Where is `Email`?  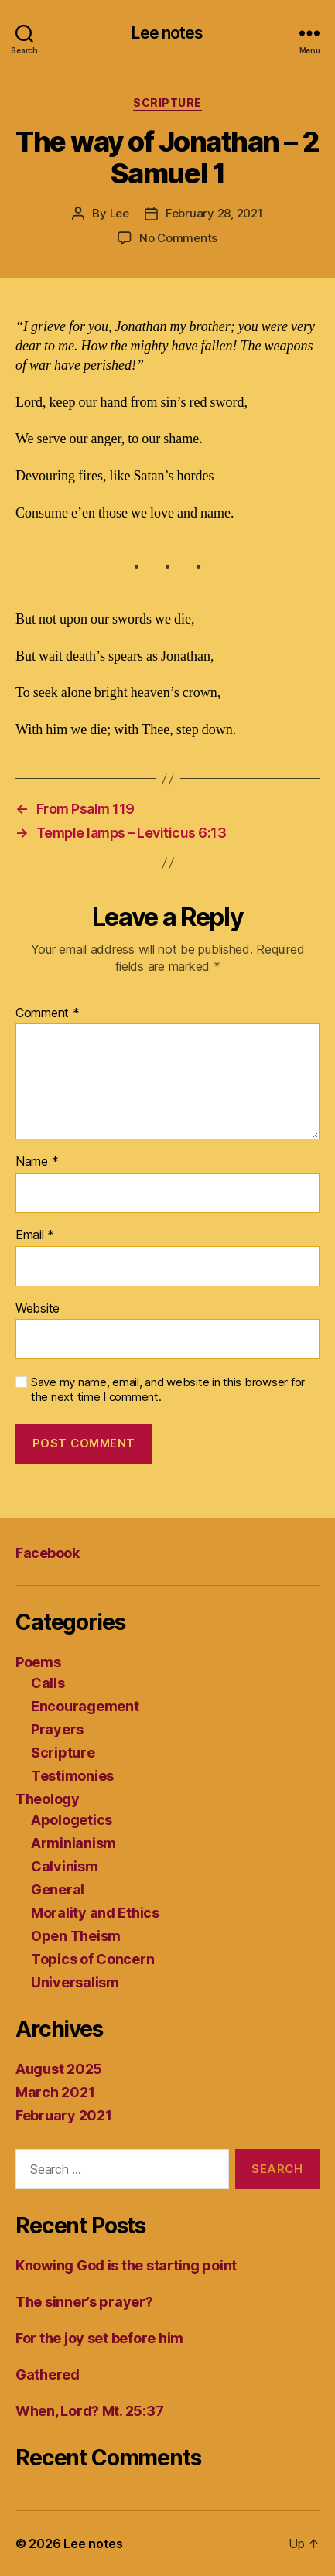 Email is located at coordinates (34, 1235).